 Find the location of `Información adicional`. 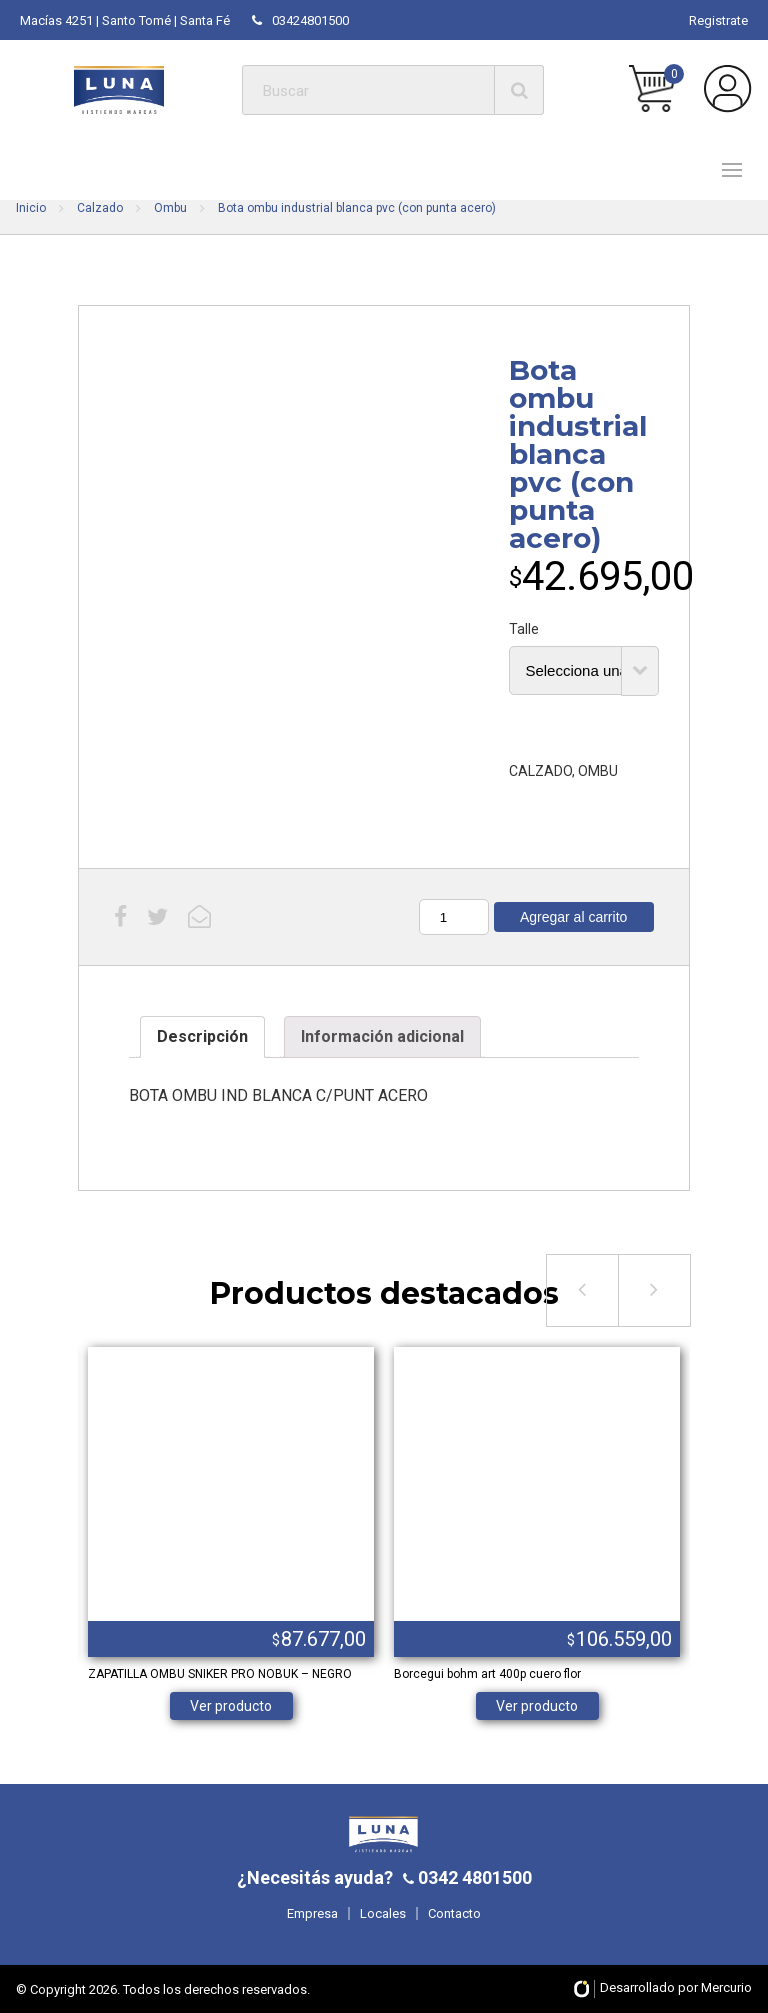

Información adicional is located at coordinates (382, 1036).